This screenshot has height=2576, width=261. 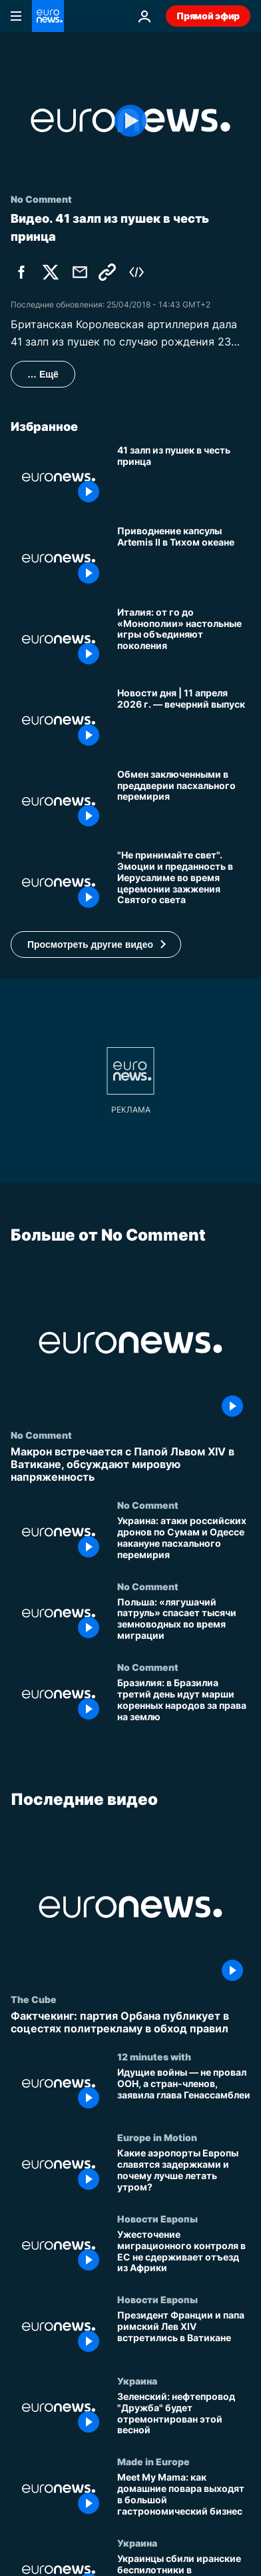 What do you see at coordinates (130, 1464) in the screenshot?
I see `[Макрон встречается с Папой Львом XIV в Ватикане, обсуждают мировую напряженность]` at bounding box center [130, 1464].